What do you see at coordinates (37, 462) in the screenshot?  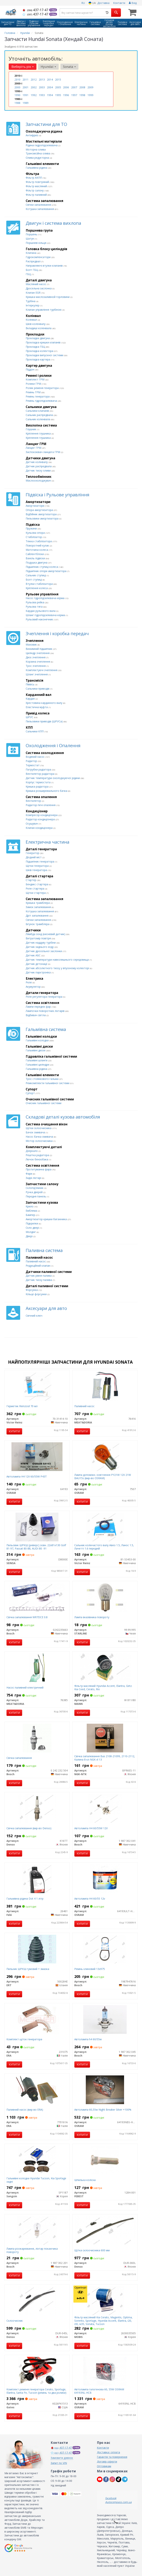 I see `Датчик колінвалу` at bounding box center [37, 462].